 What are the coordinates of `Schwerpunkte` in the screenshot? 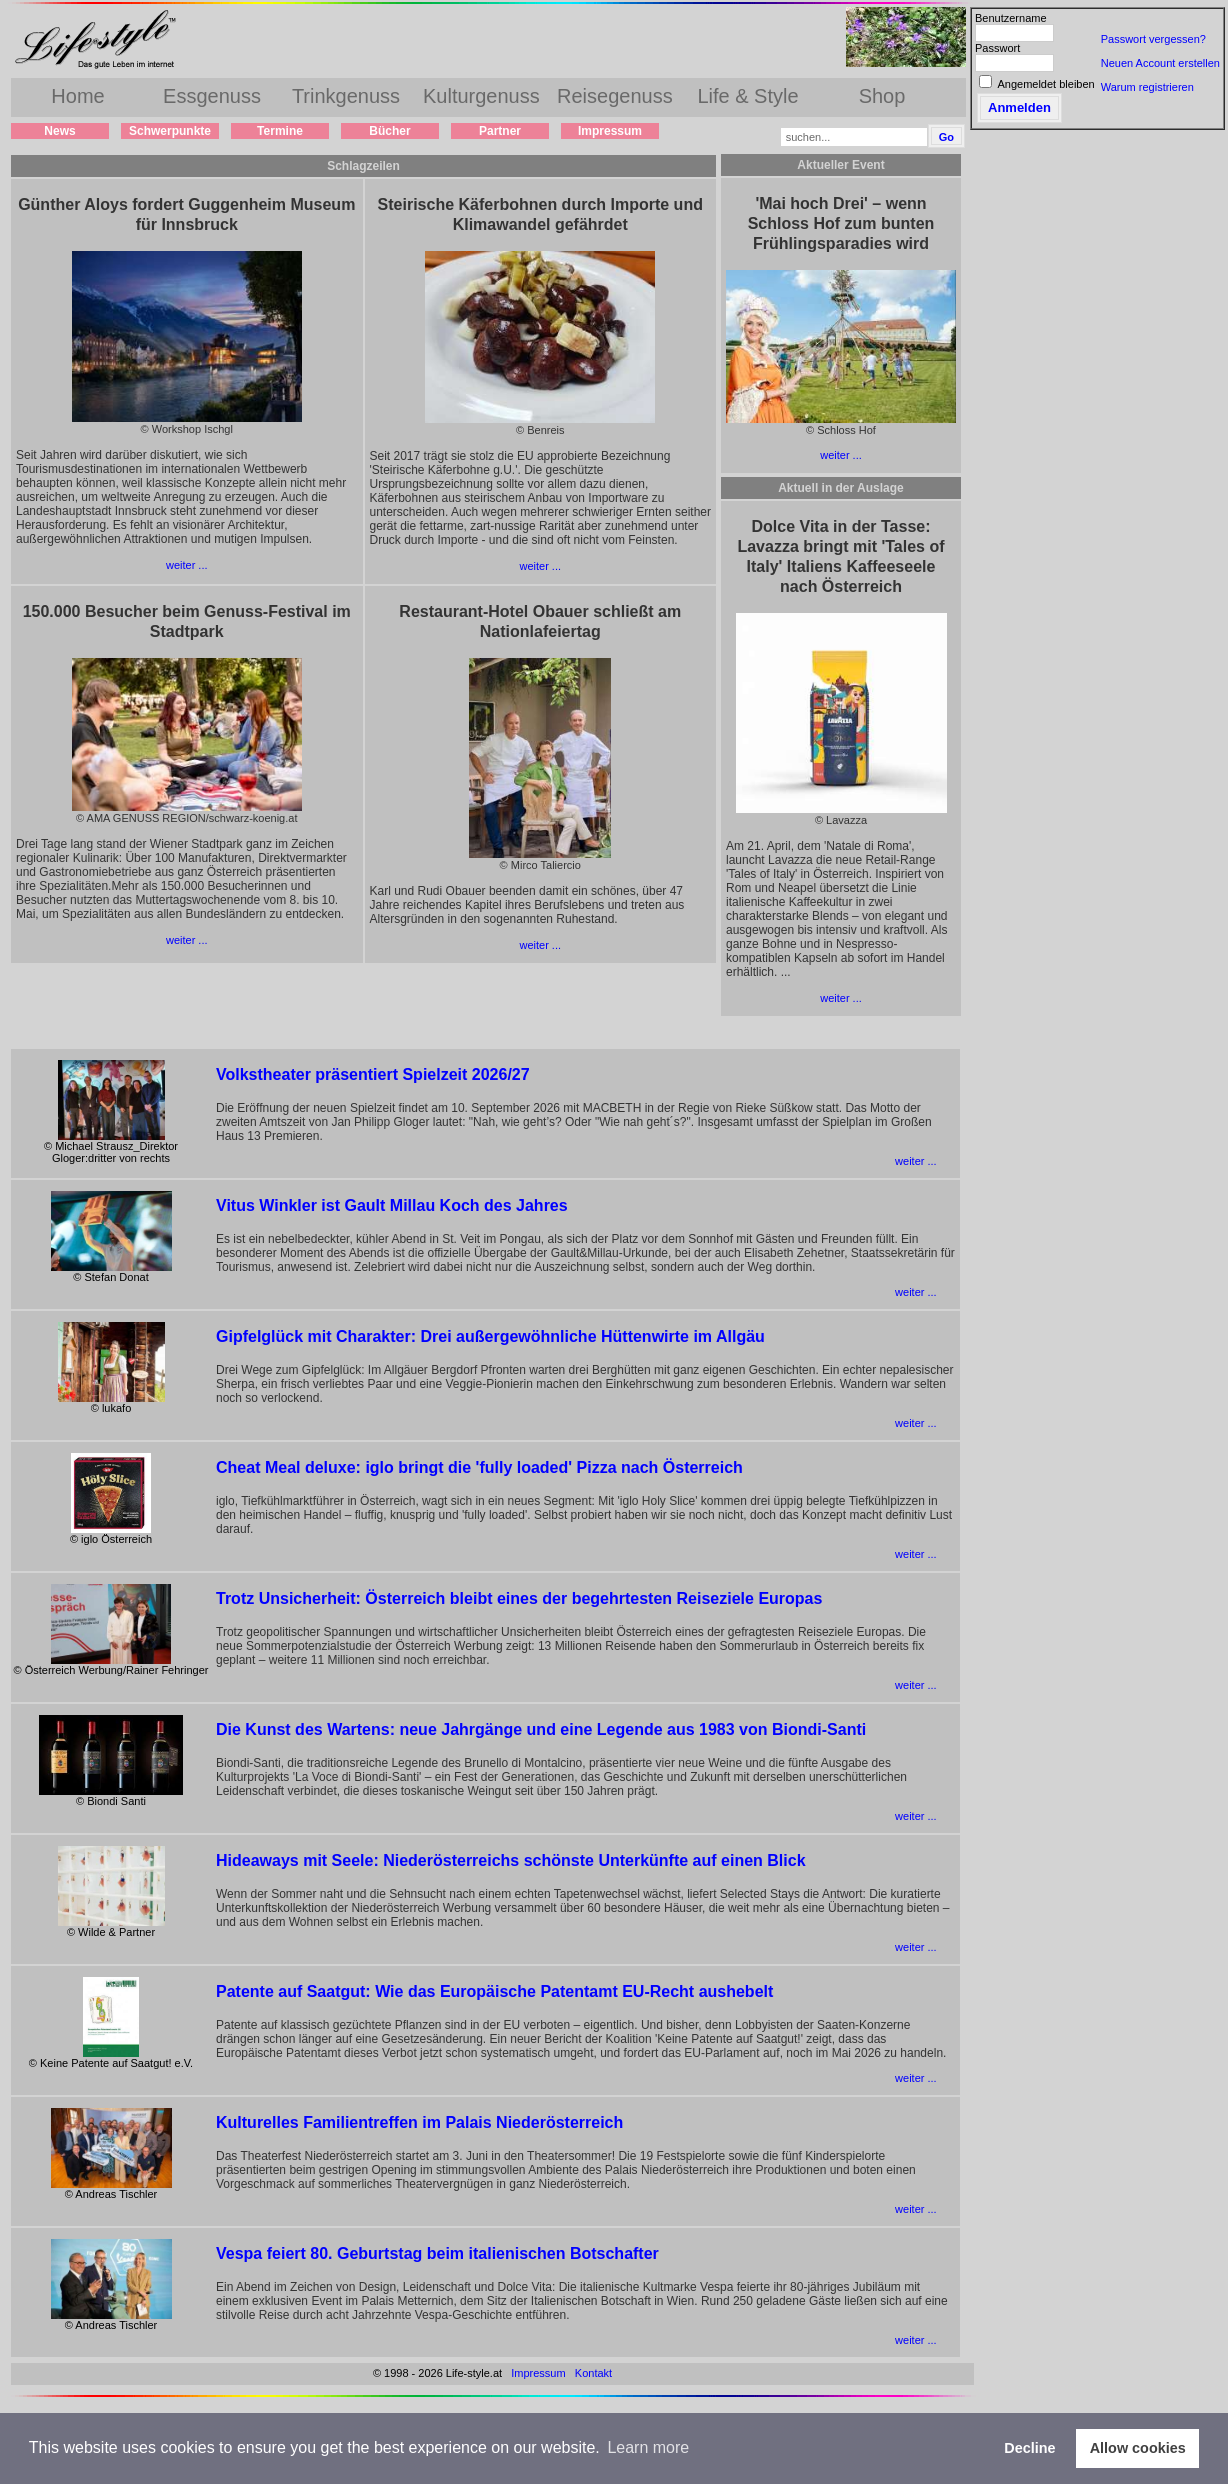 It's located at (170, 131).